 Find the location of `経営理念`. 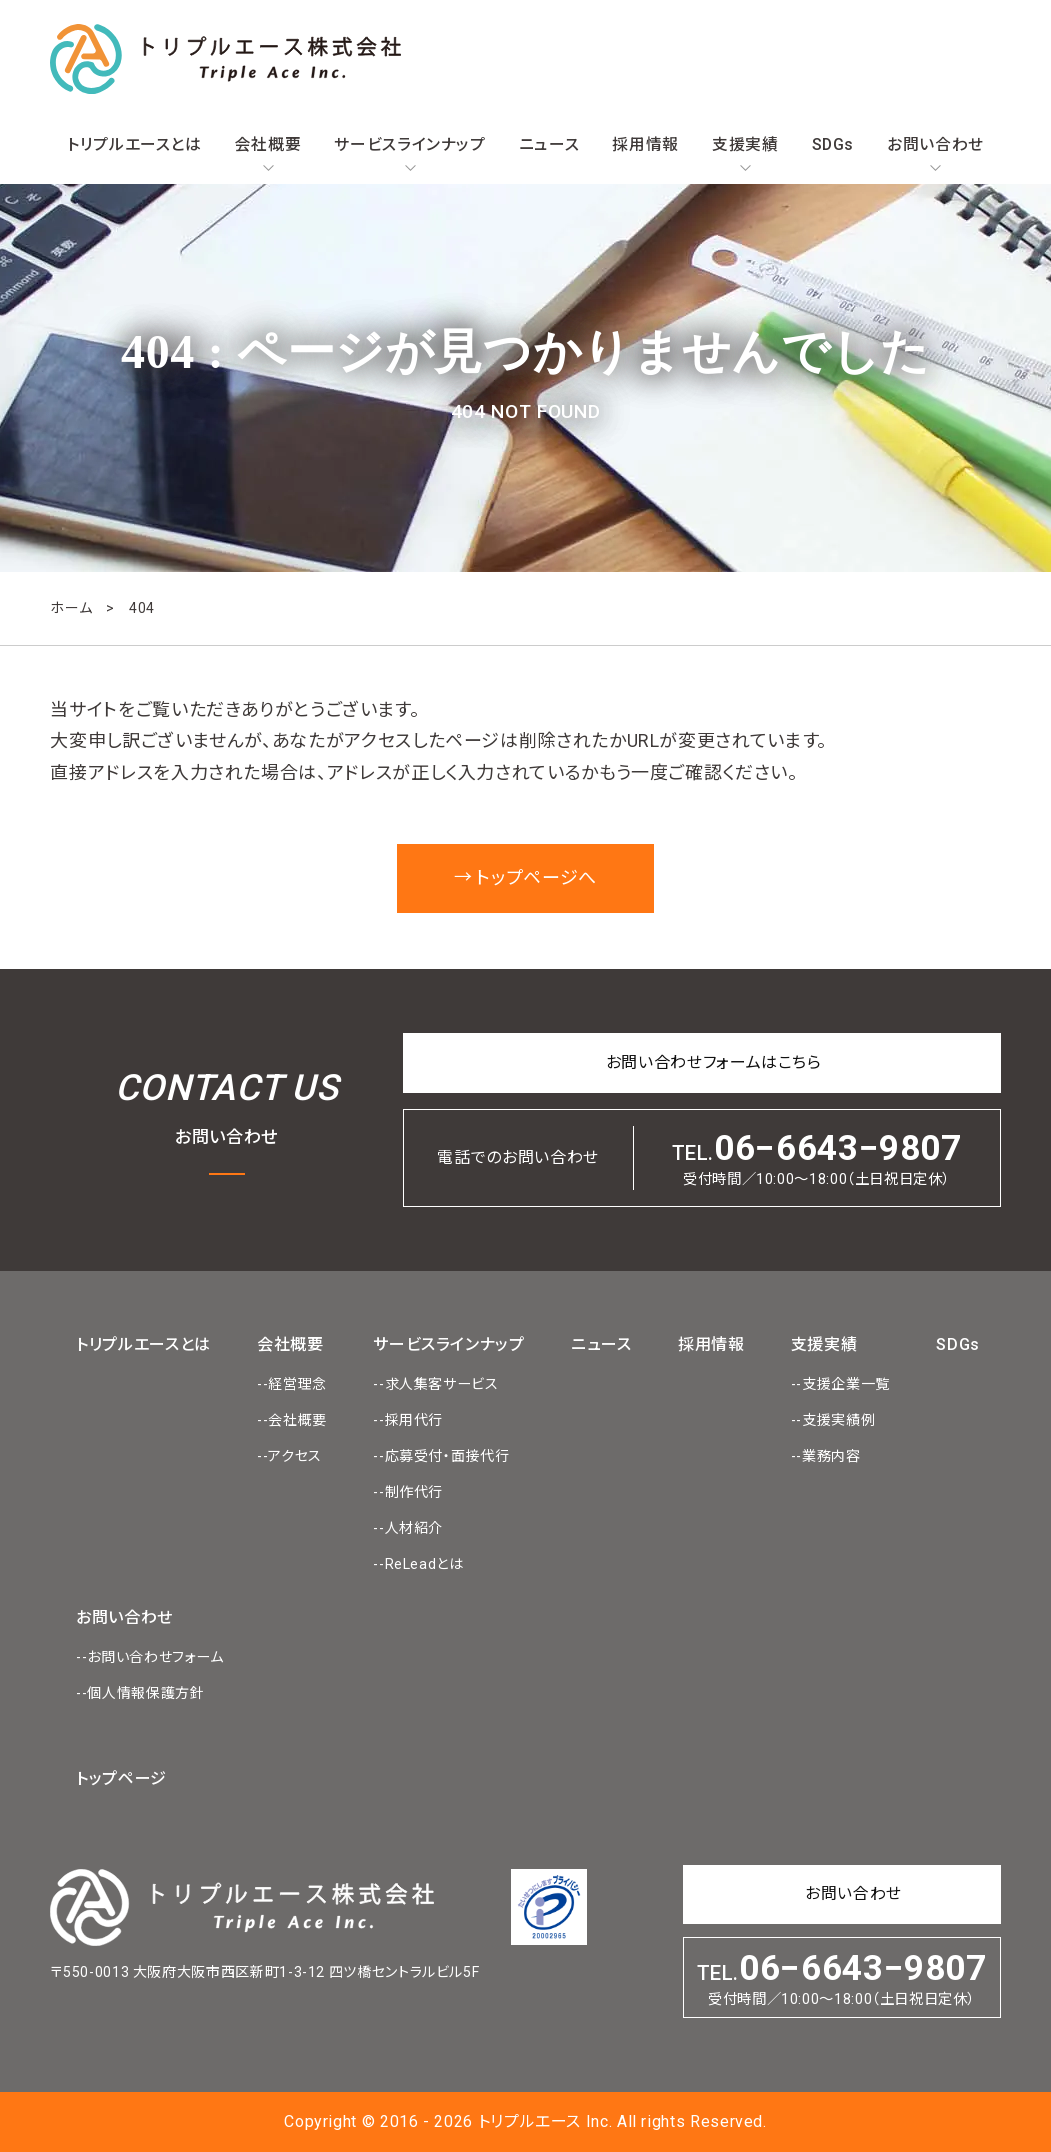

経営理念 is located at coordinates (297, 1384).